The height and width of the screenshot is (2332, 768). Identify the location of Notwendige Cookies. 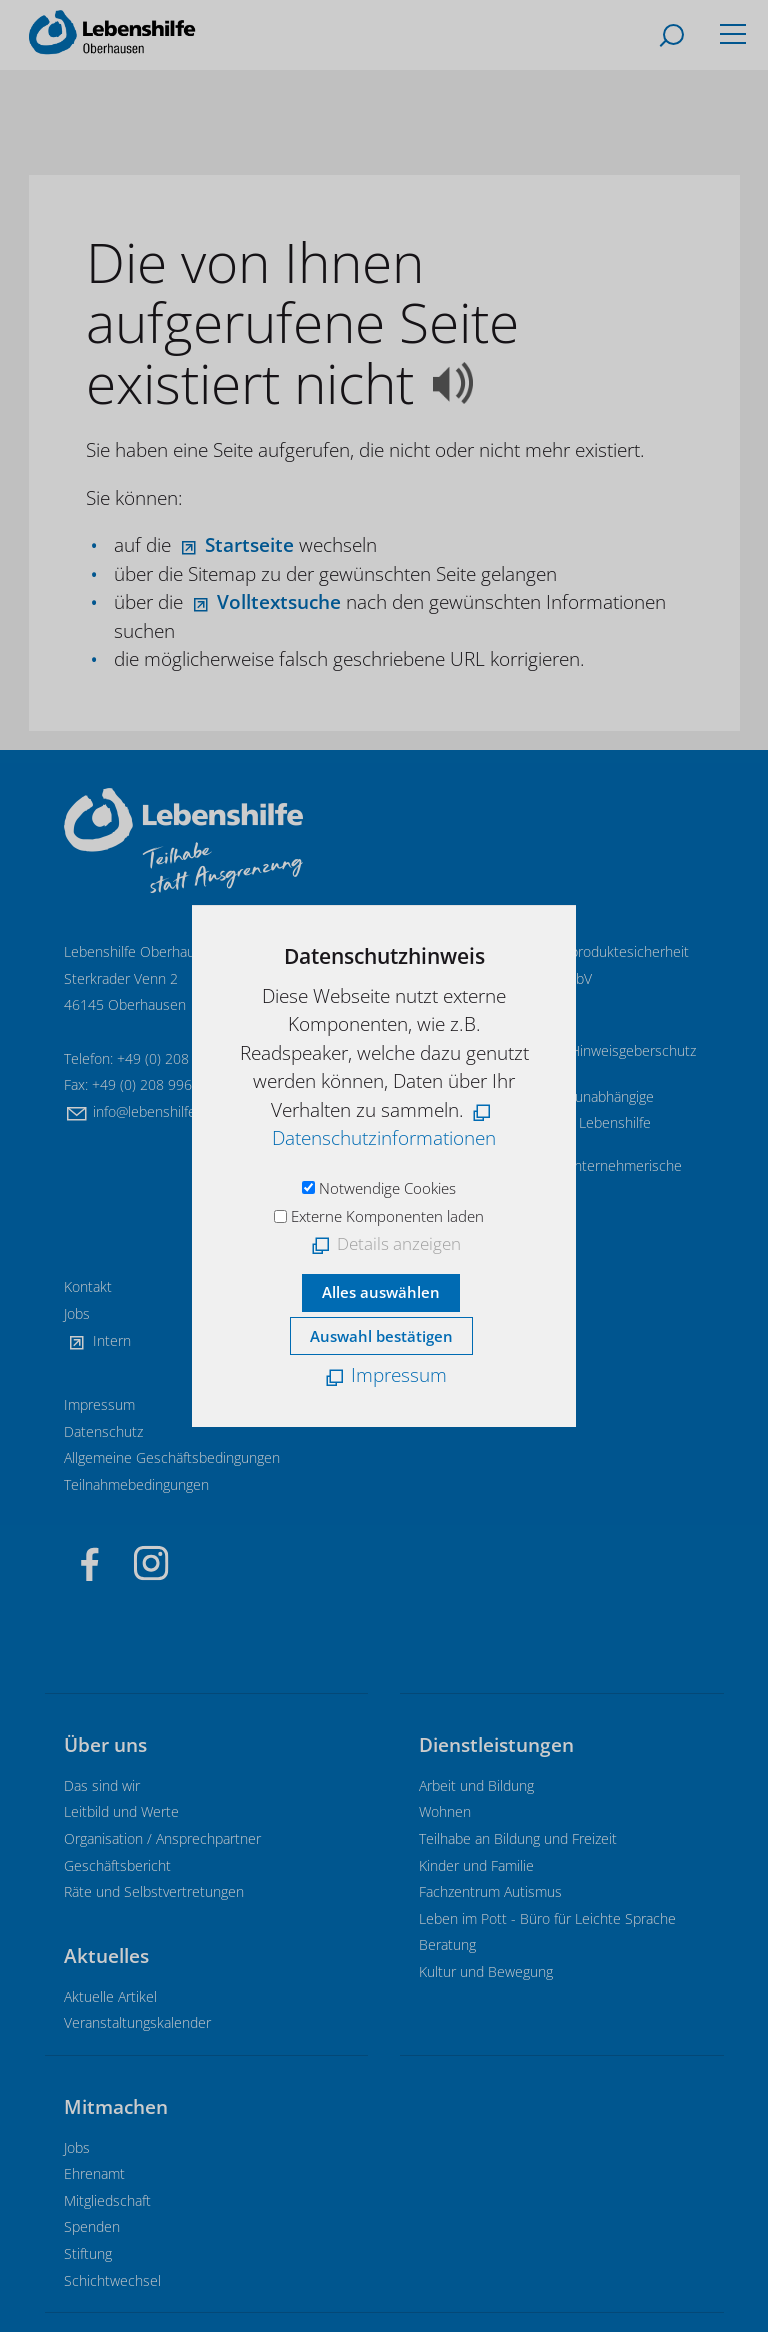
(387, 1188).